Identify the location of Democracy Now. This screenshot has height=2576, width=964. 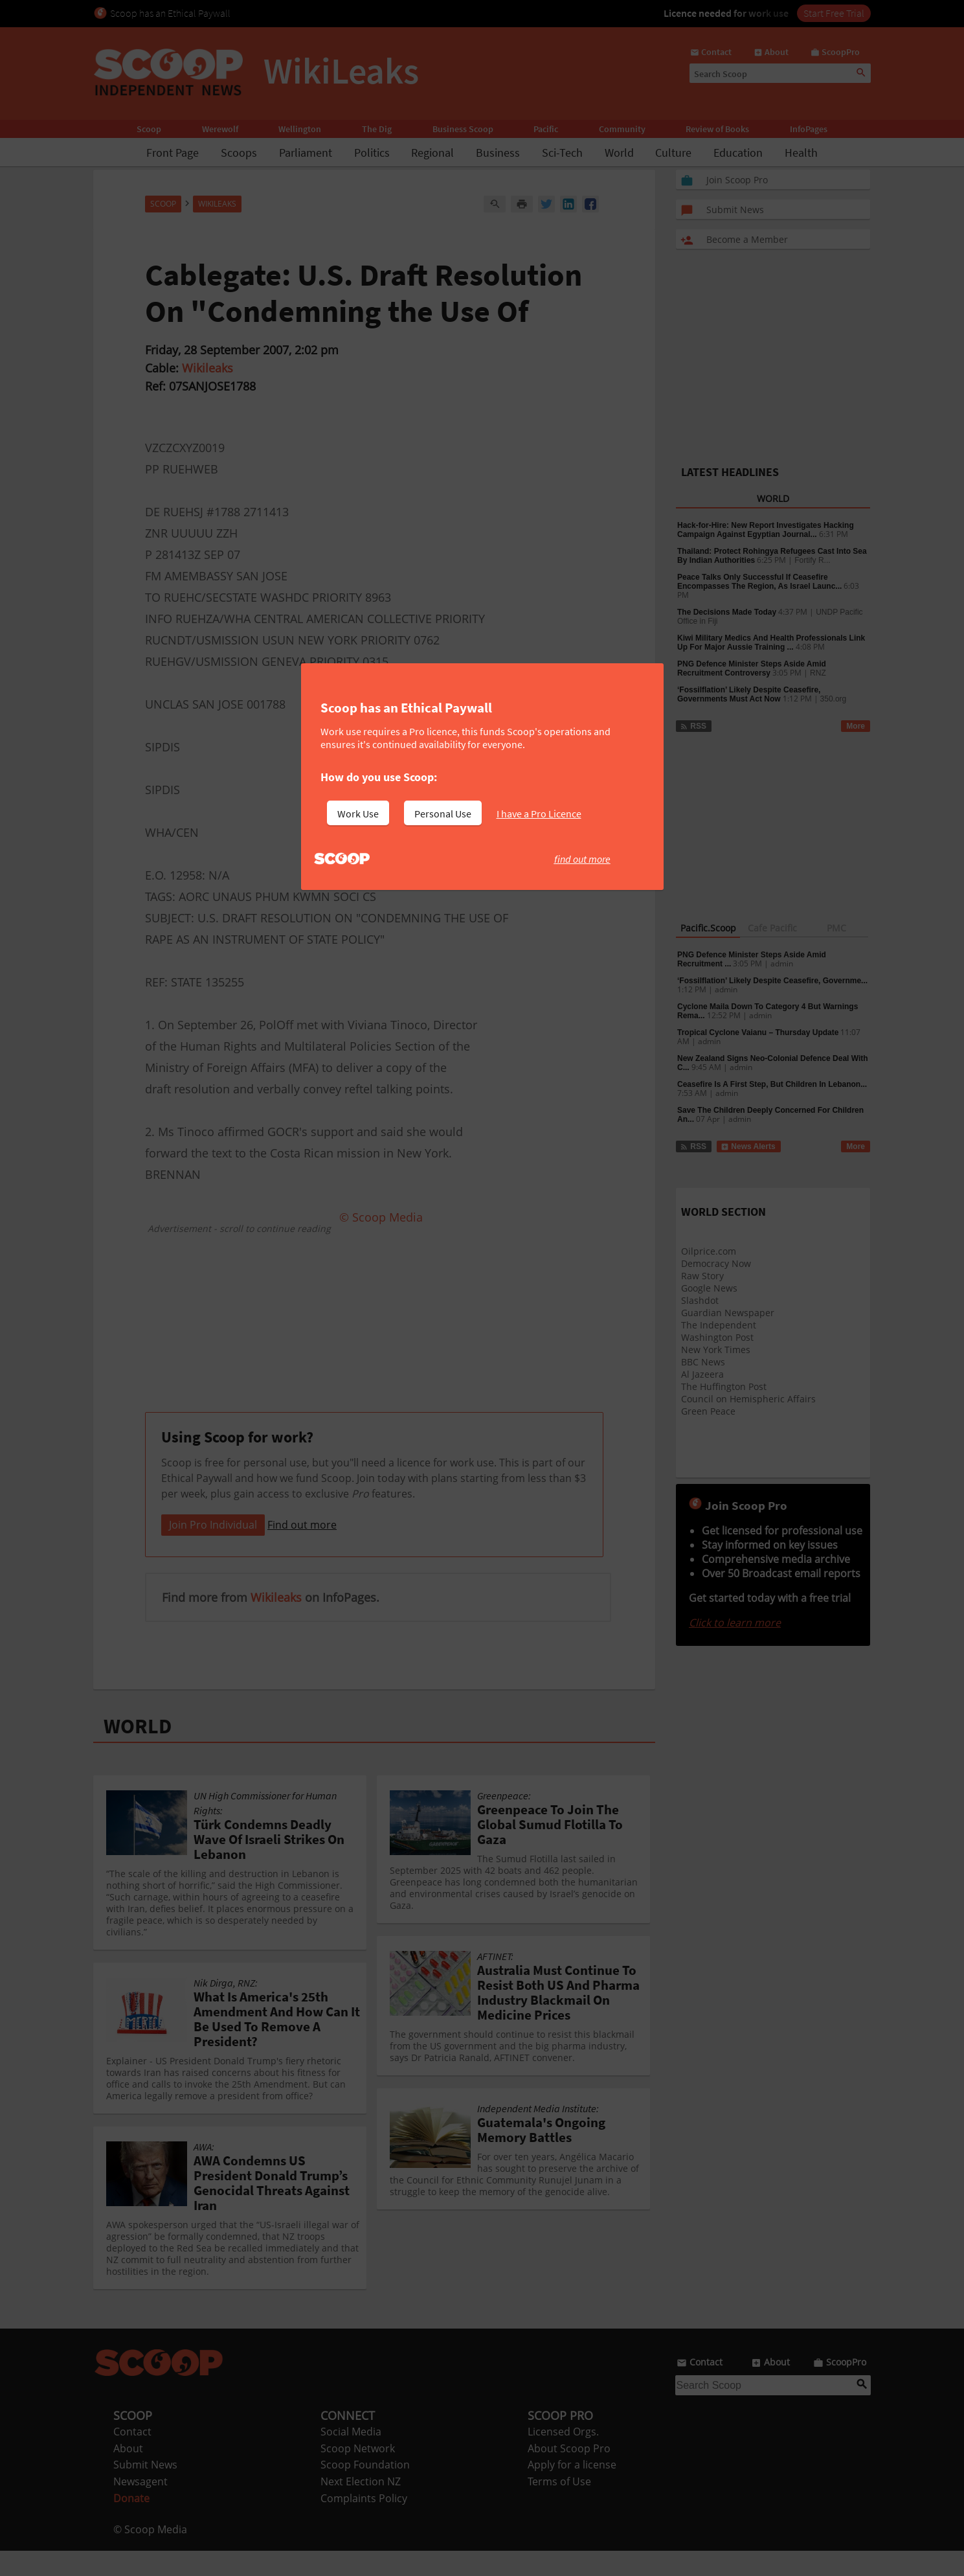
(716, 1263).